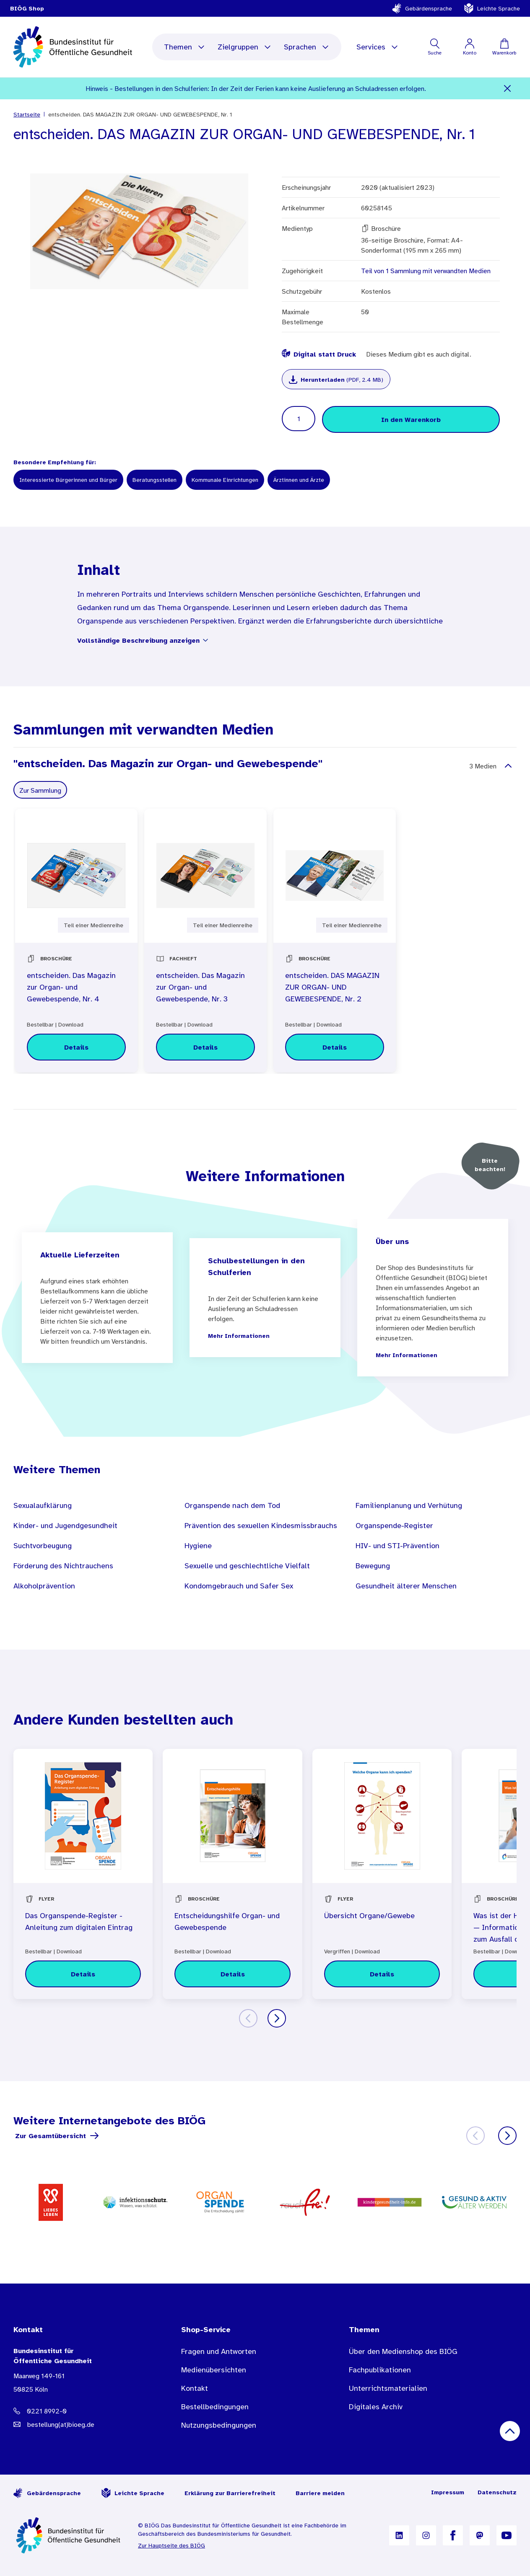 This screenshot has height=2576, width=530. Describe the element at coordinates (83, 1973) in the screenshot. I see `[Details zu Das Organspende-Register - Anleitung zum digitalen Eintrag]` at that location.